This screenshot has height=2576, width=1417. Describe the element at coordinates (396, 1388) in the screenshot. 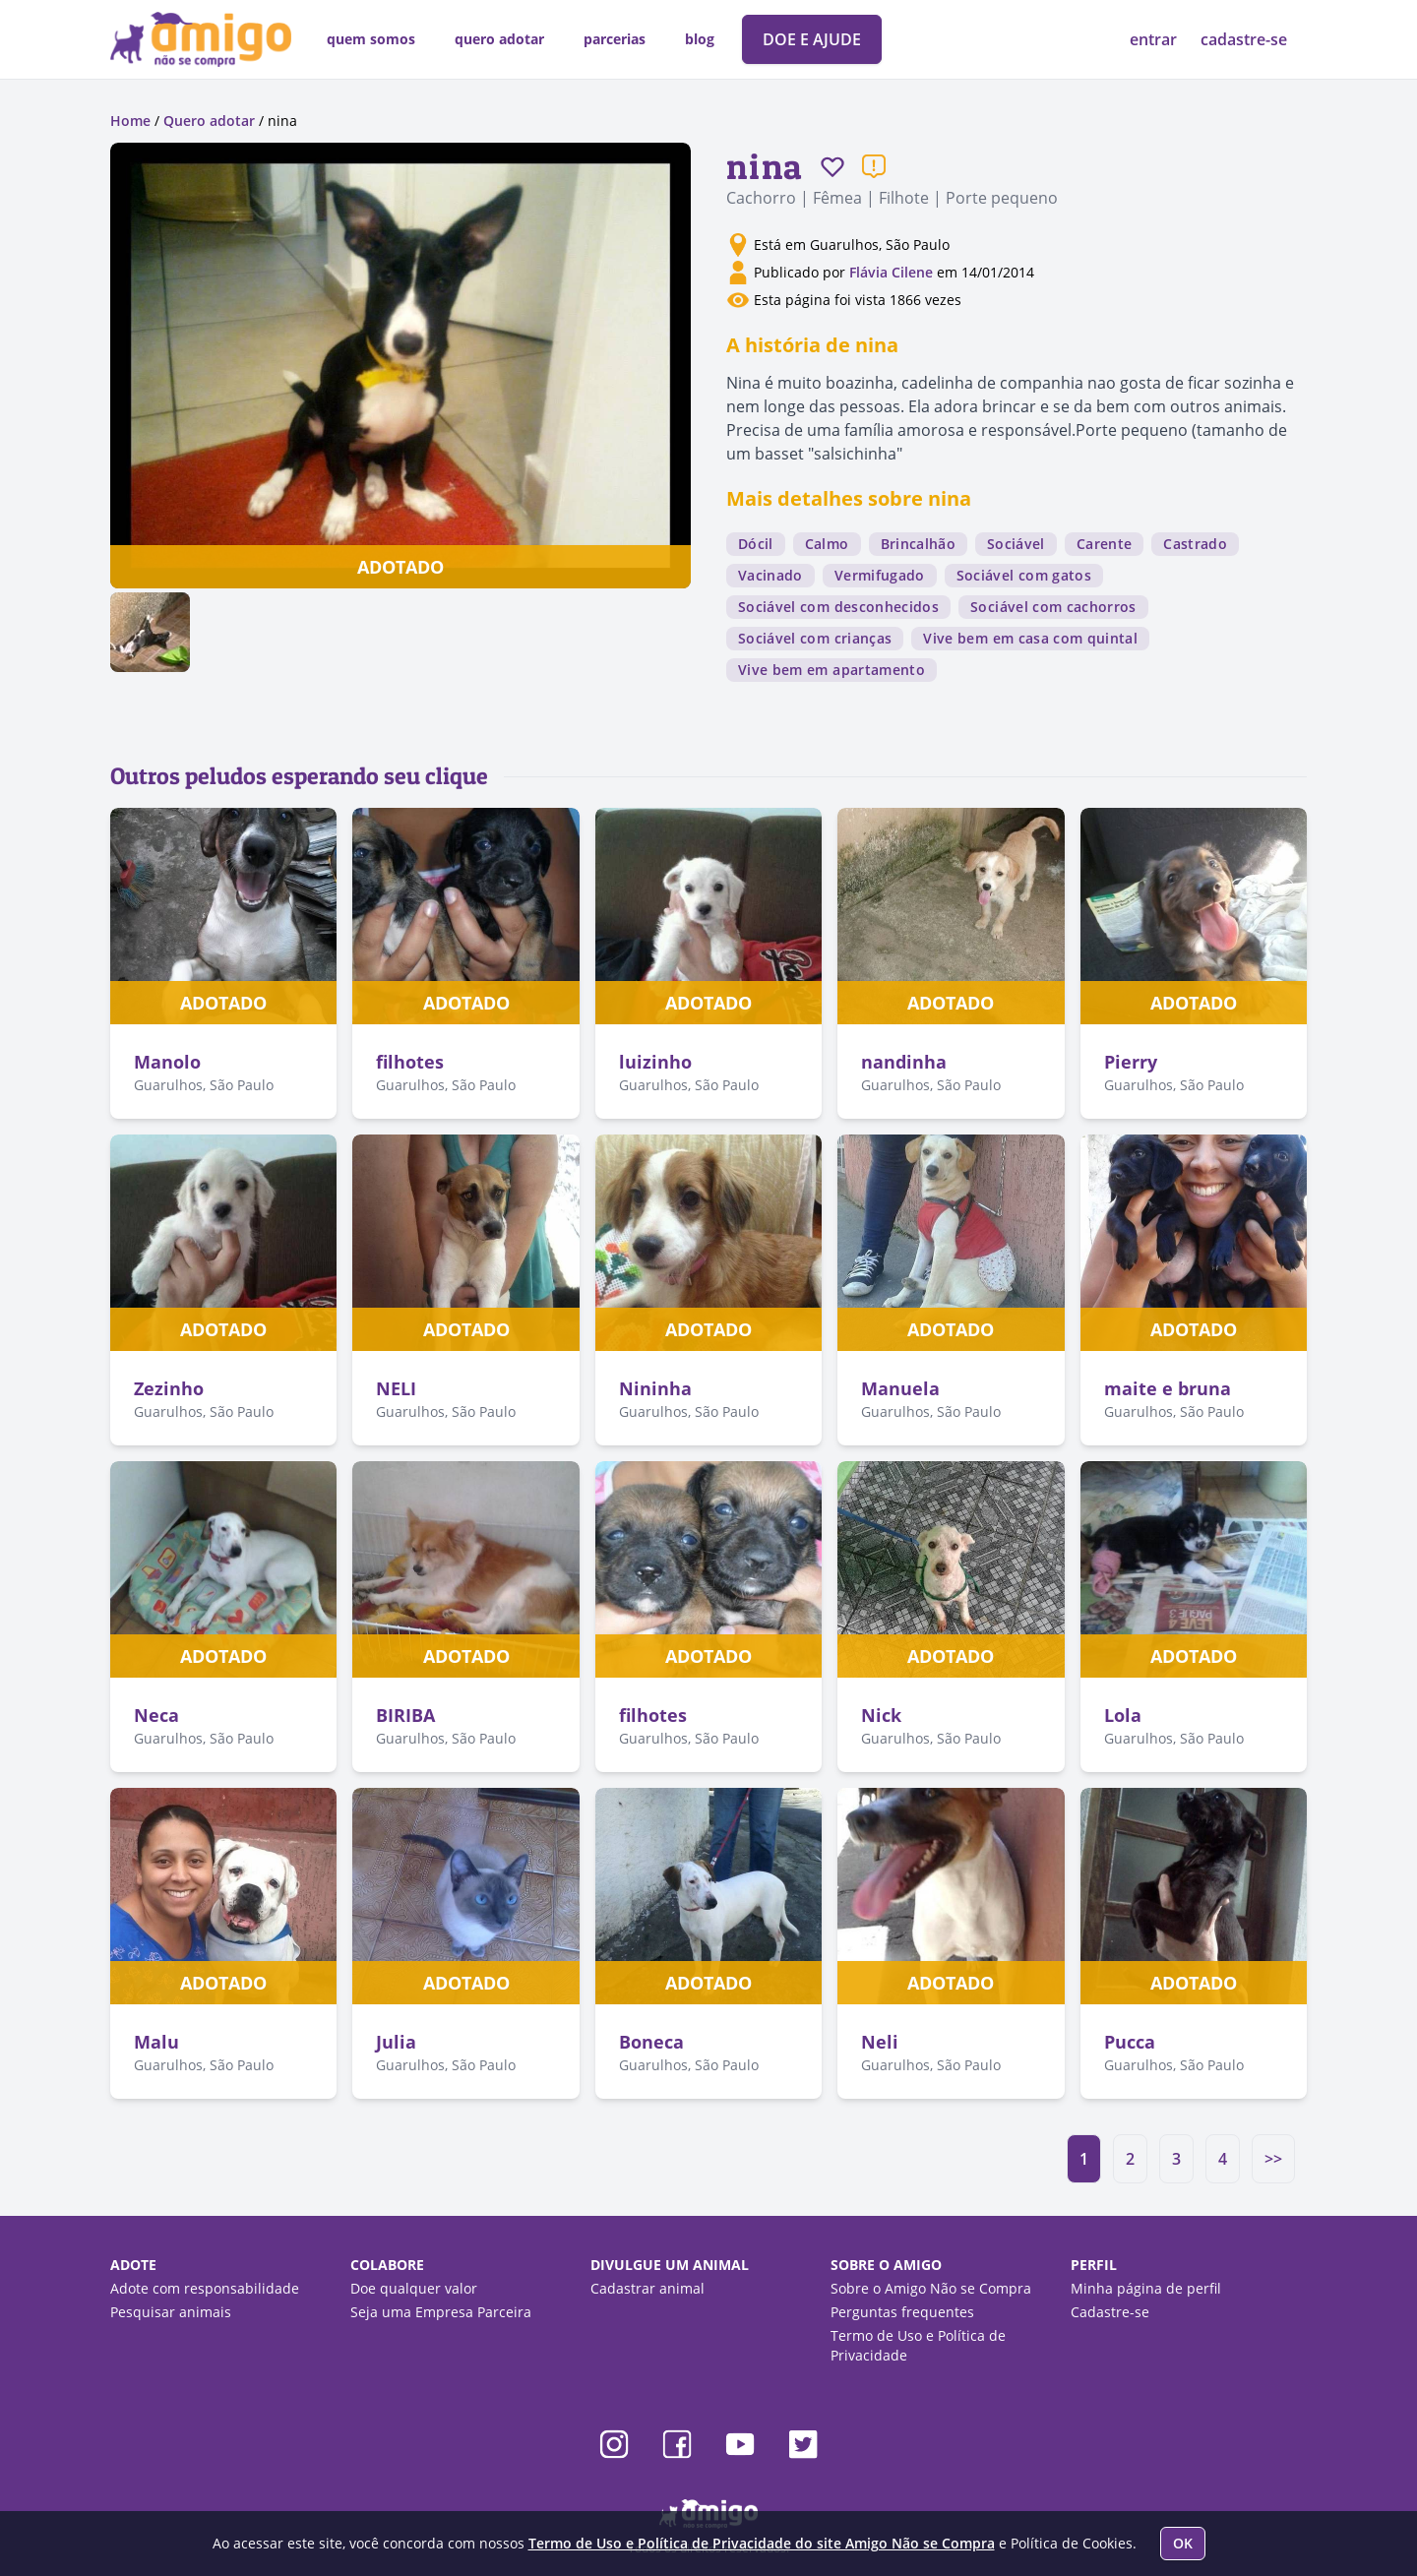

I see `NELI` at that location.